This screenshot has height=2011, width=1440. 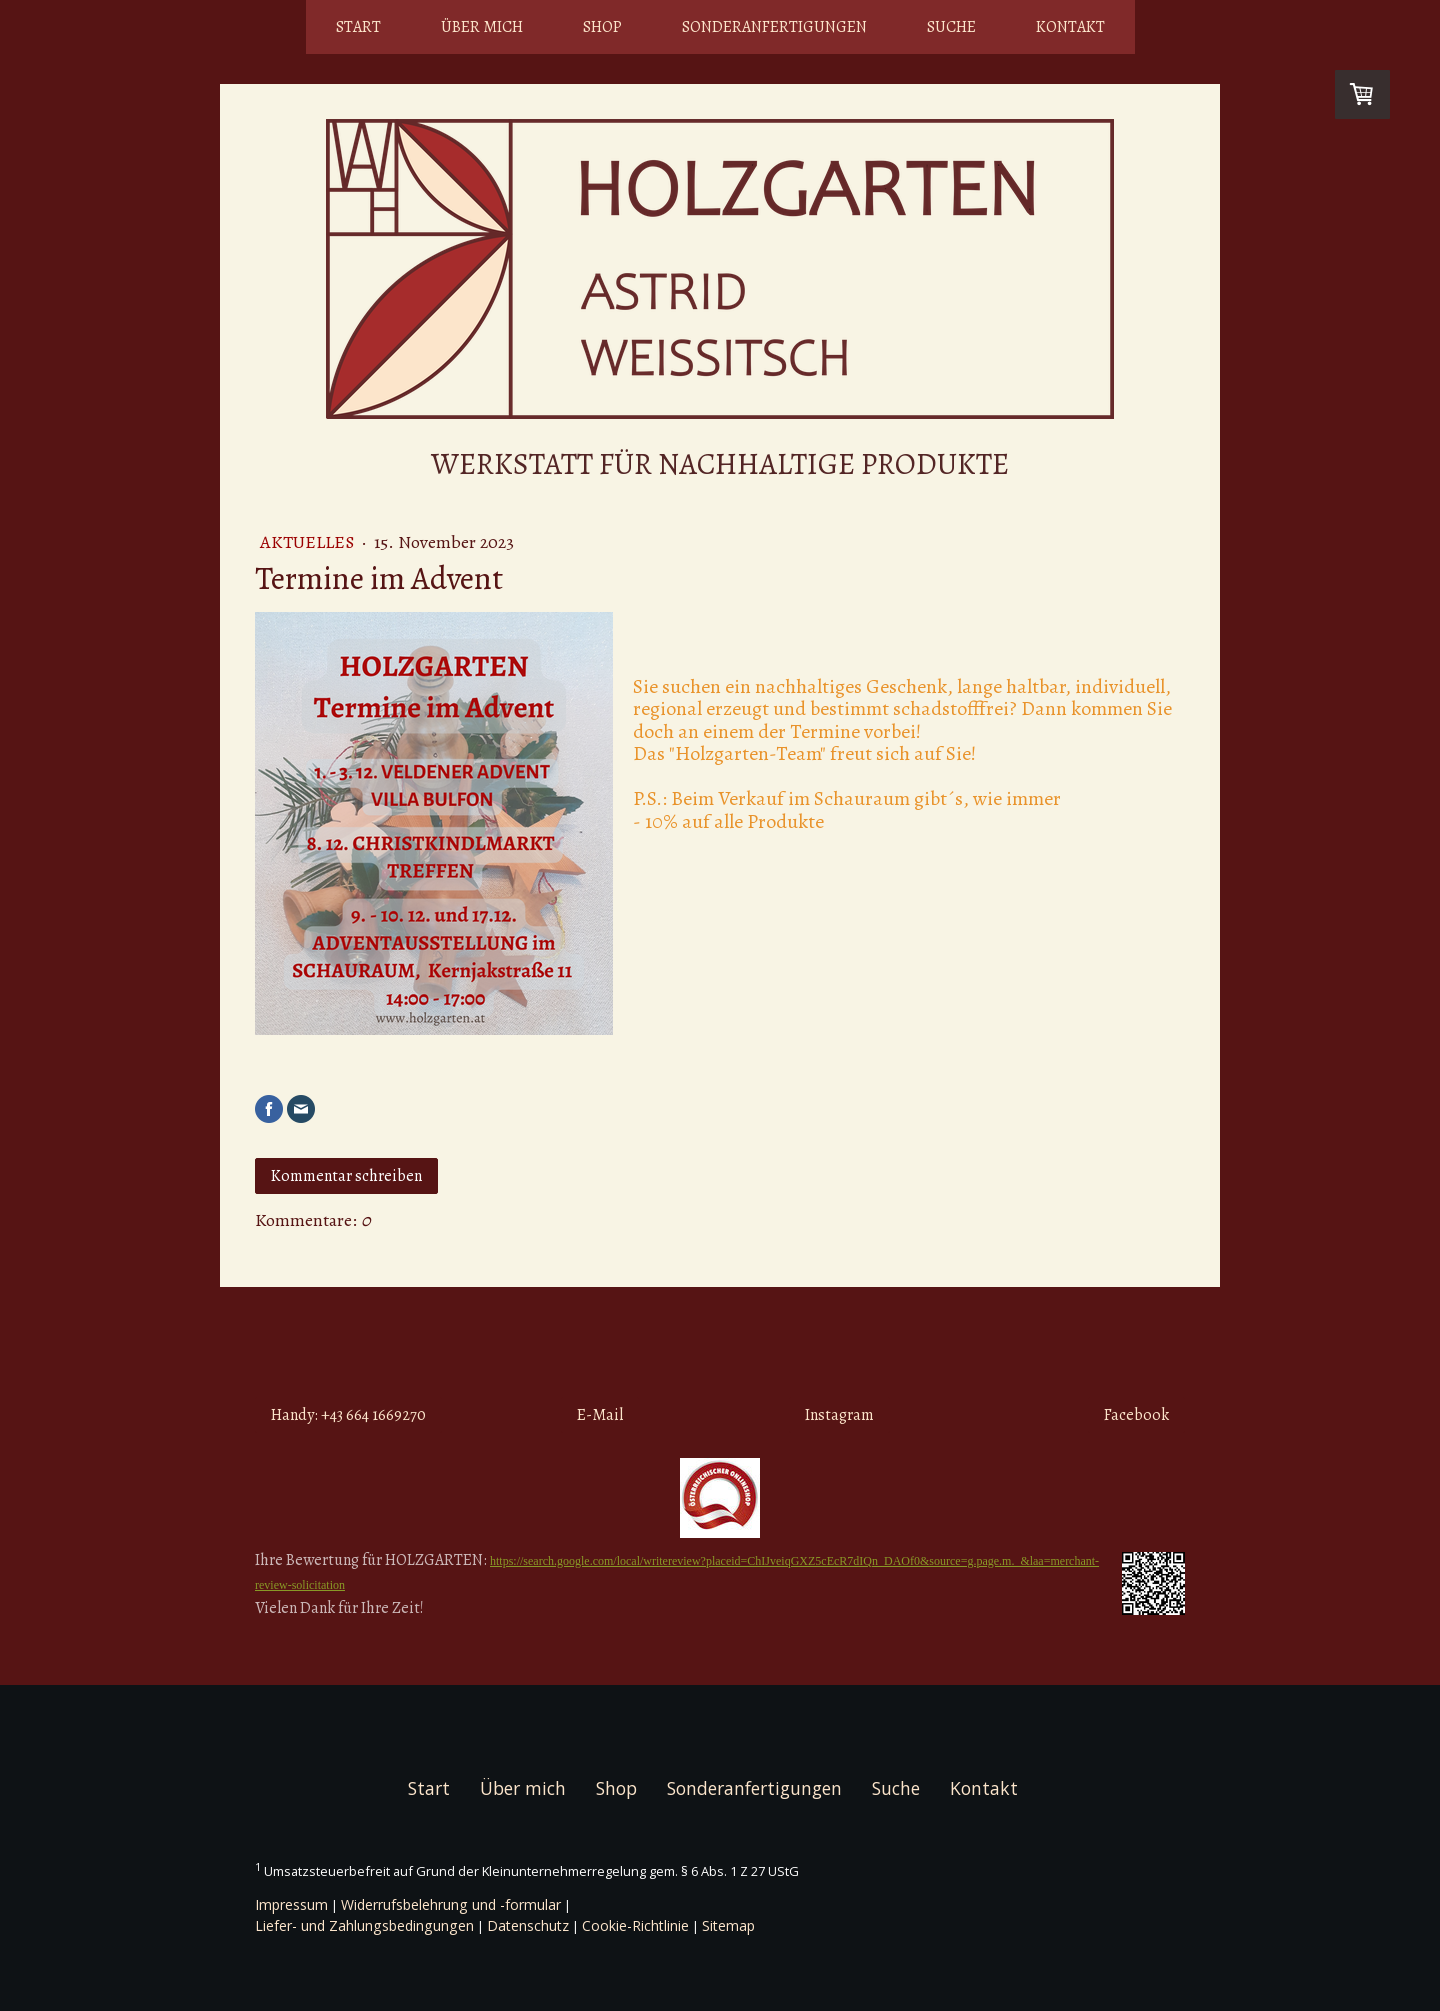 What do you see at coordinates (346, 1176) in the screenshot?
I see `Kommentar schreiben` at bounding box center [346, 1176].